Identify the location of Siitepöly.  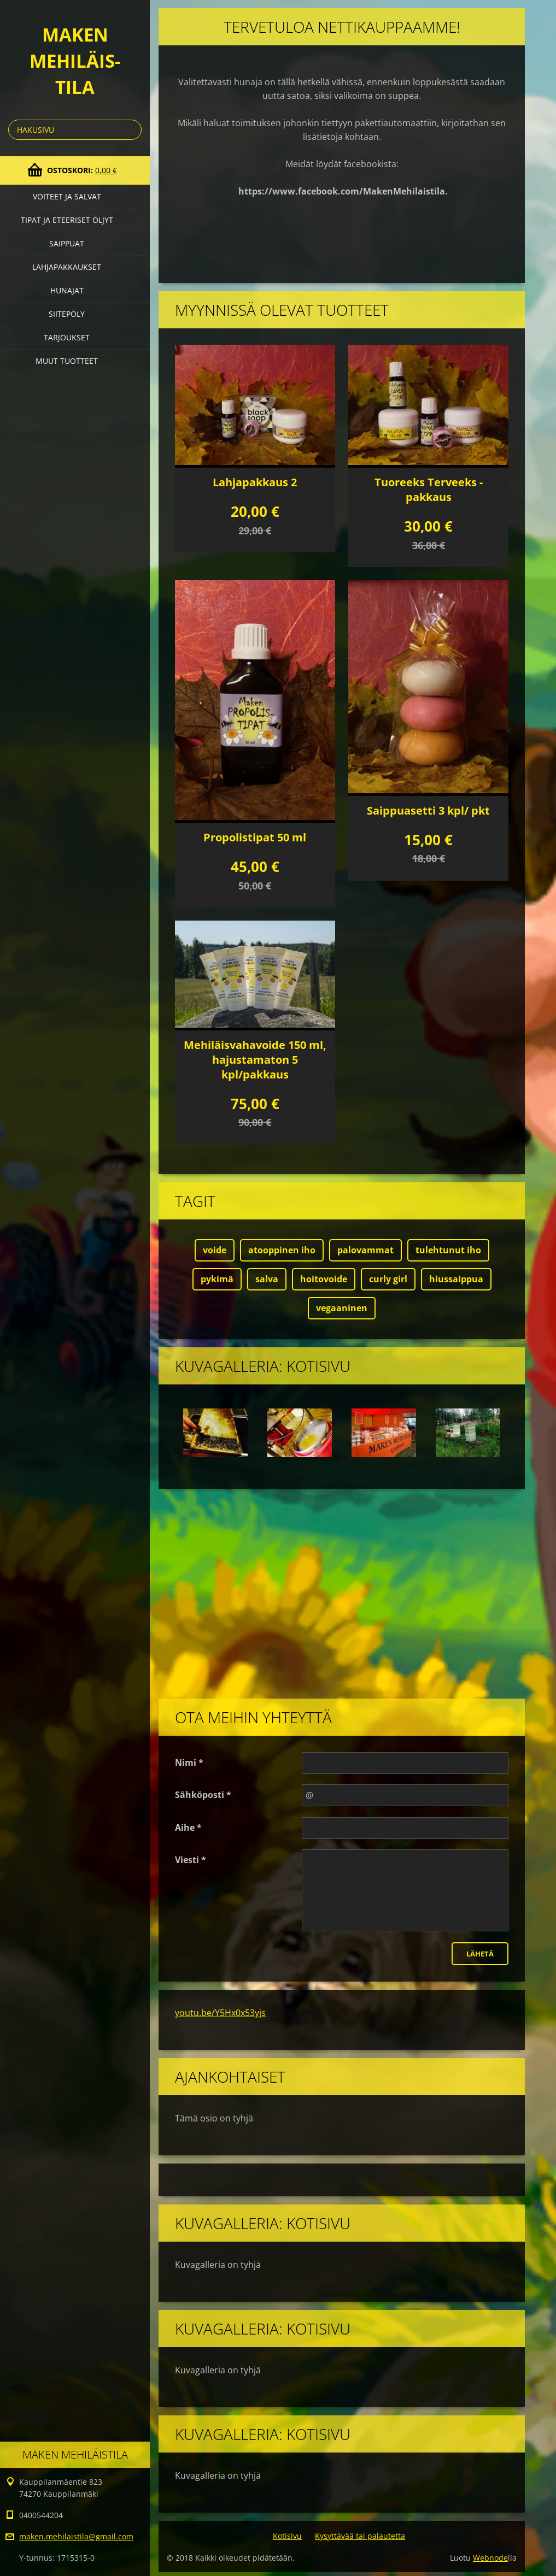
(67, 314).